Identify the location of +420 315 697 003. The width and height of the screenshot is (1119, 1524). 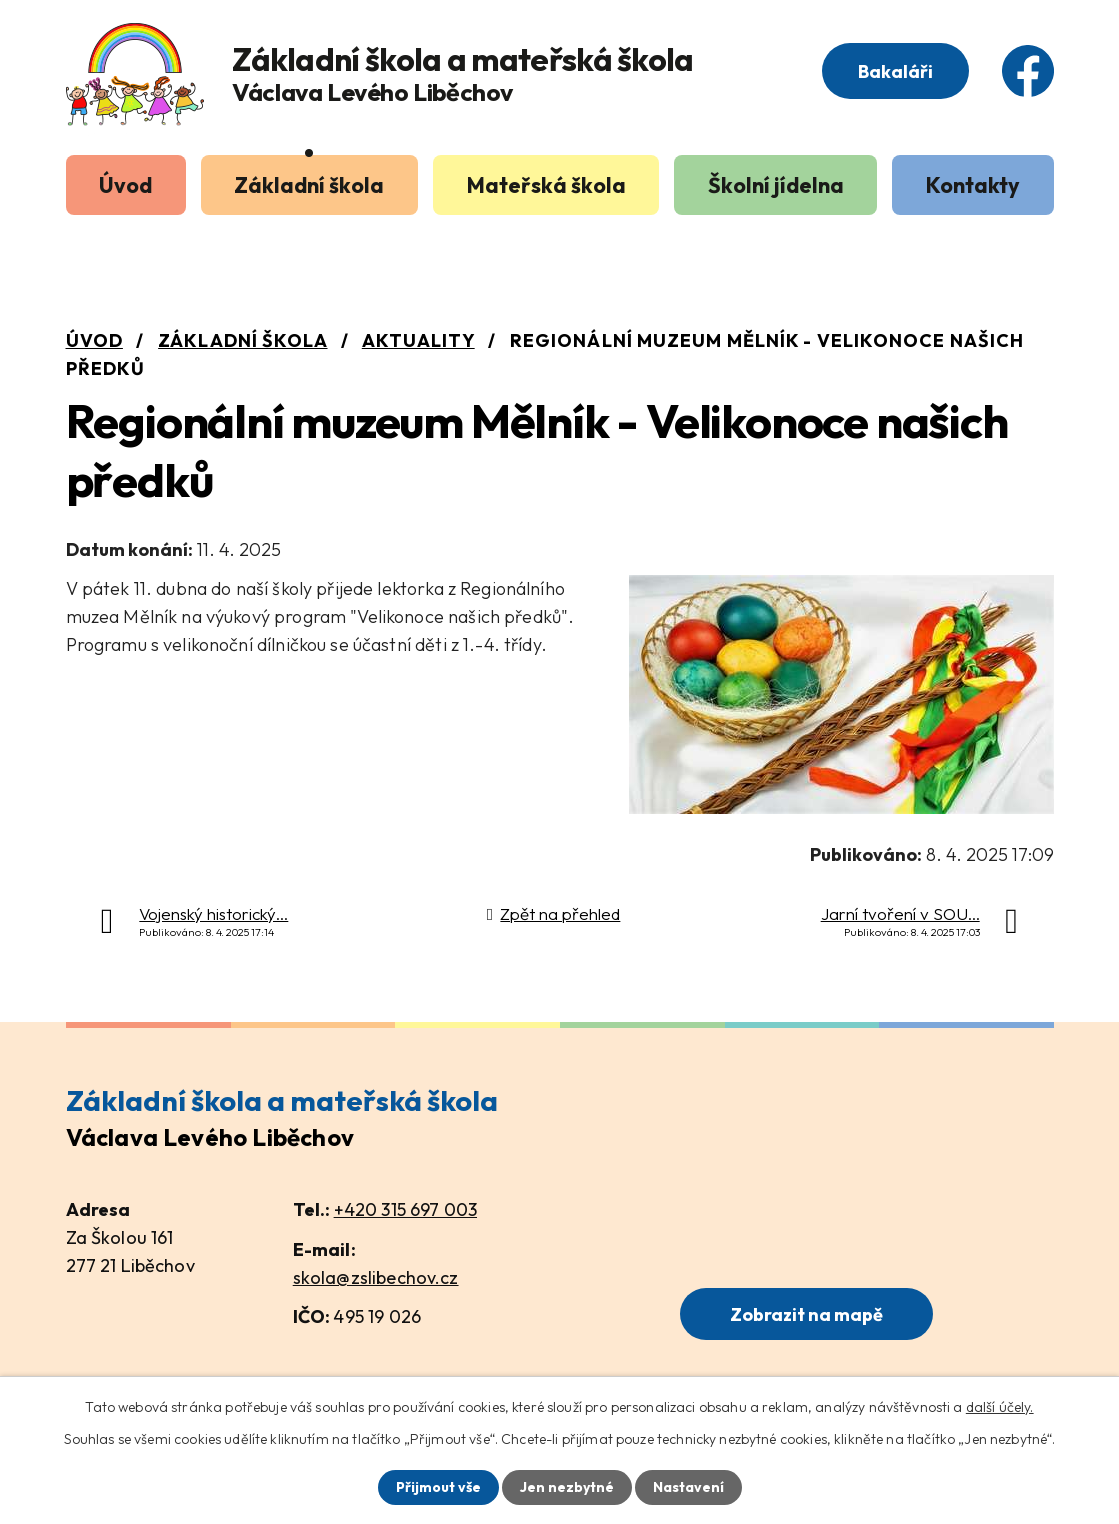
(405, 1209).